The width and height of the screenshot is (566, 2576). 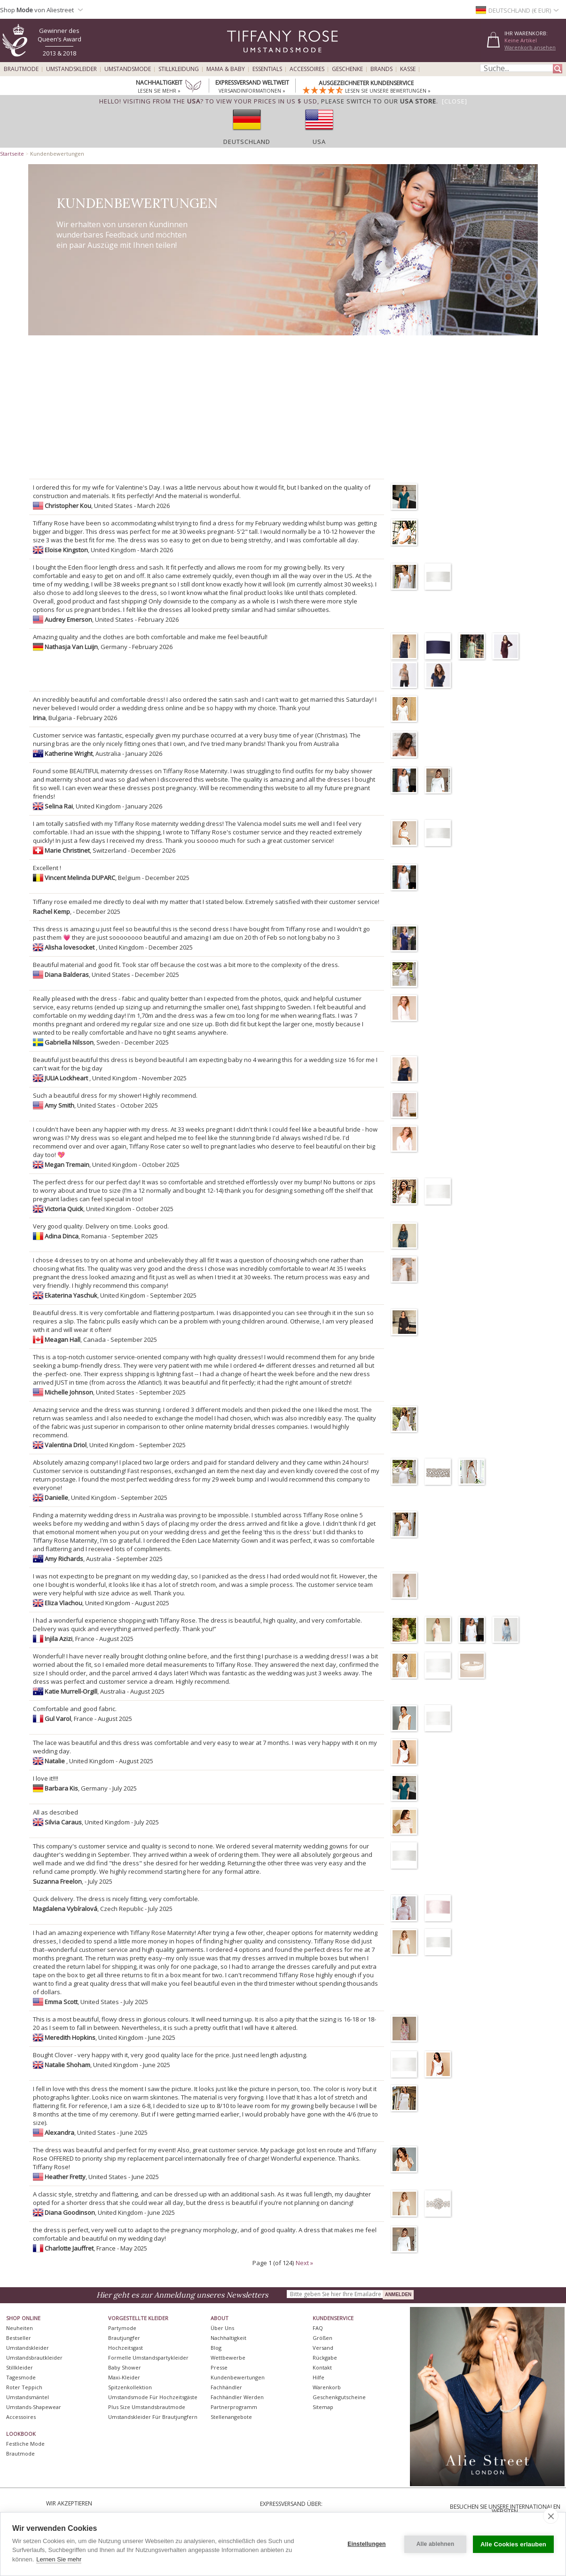 I want to click on Neuheiten, so click(x=19, y=2327).